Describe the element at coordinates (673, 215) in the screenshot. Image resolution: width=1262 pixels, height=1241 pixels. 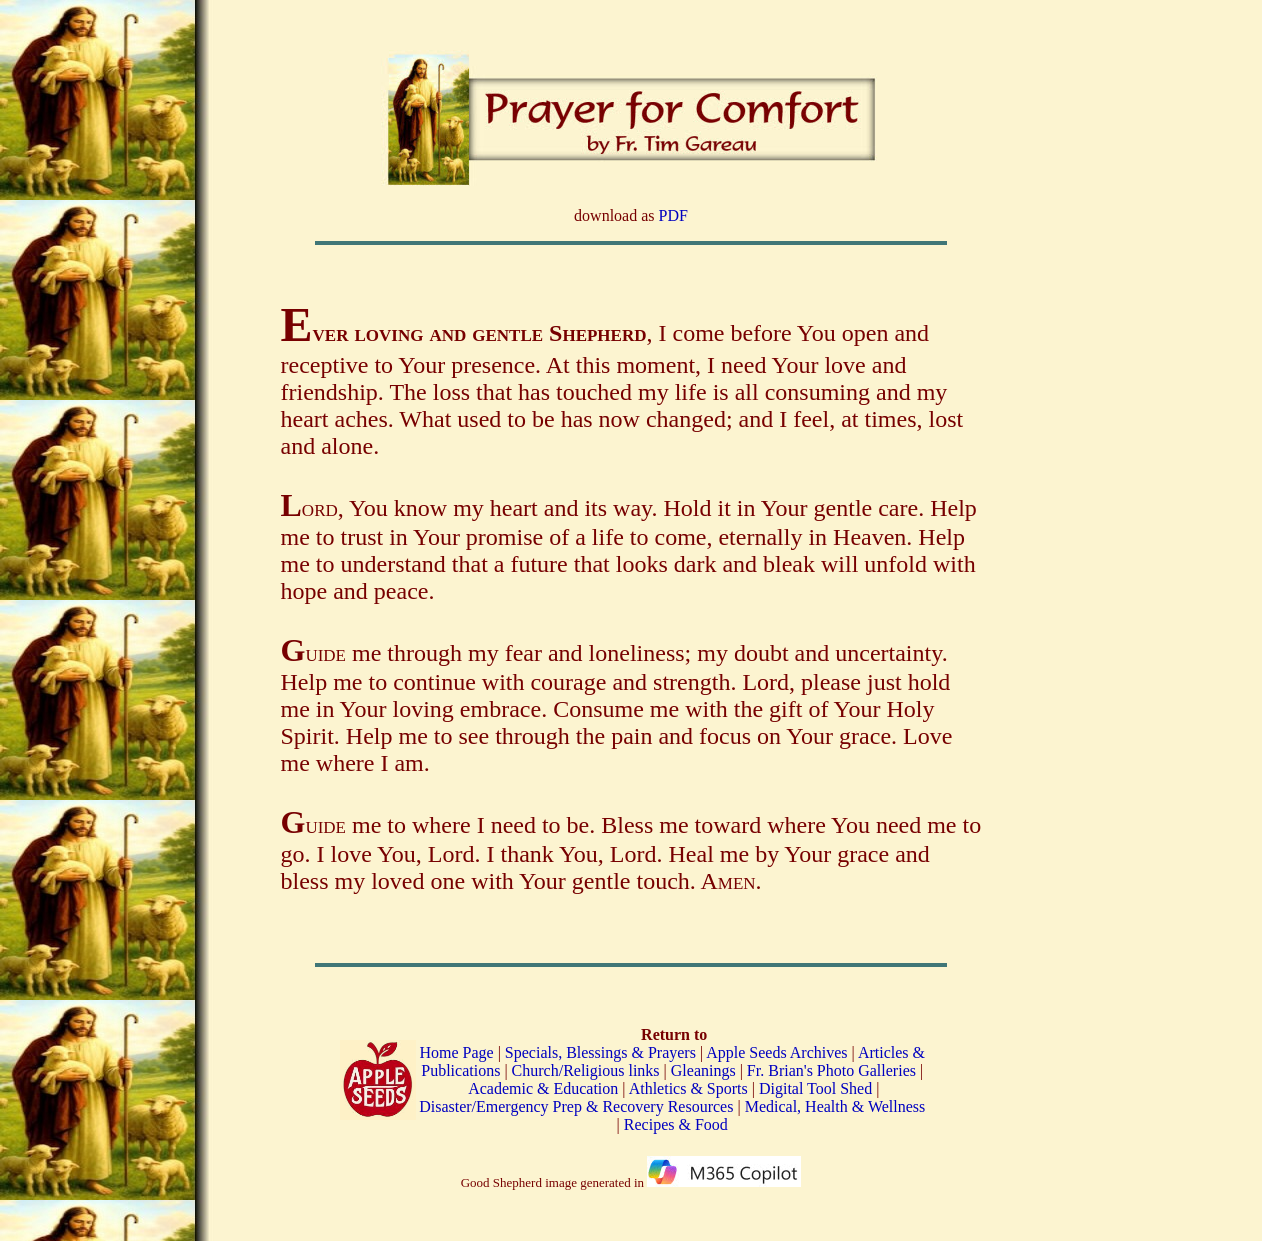
I see `PDF` at that location.